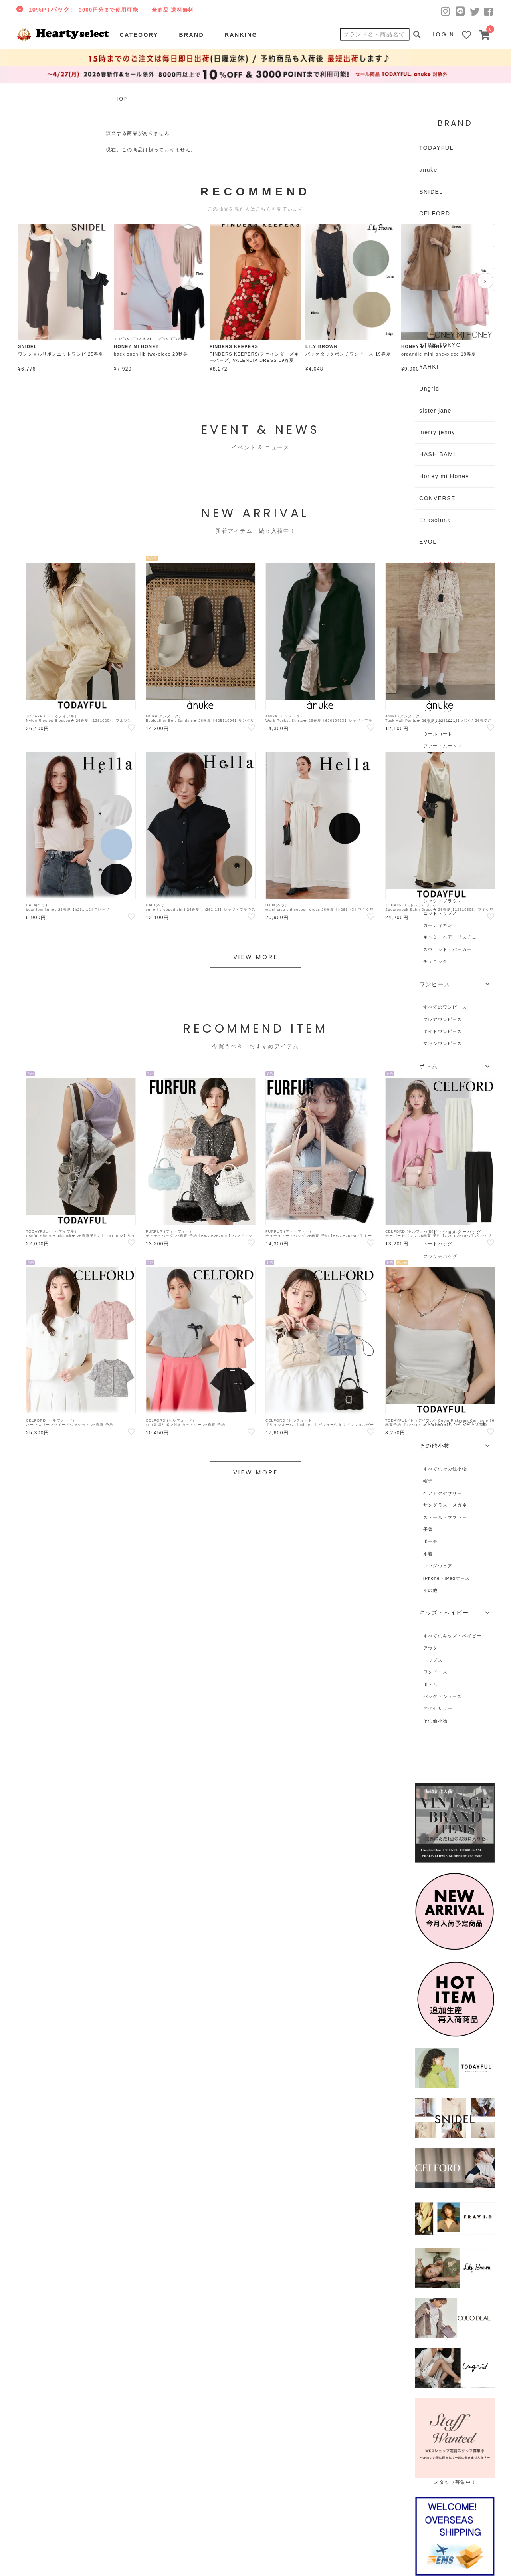 The image size is (511, 2576). I want to click on ポーチ, so click(430, 1541).